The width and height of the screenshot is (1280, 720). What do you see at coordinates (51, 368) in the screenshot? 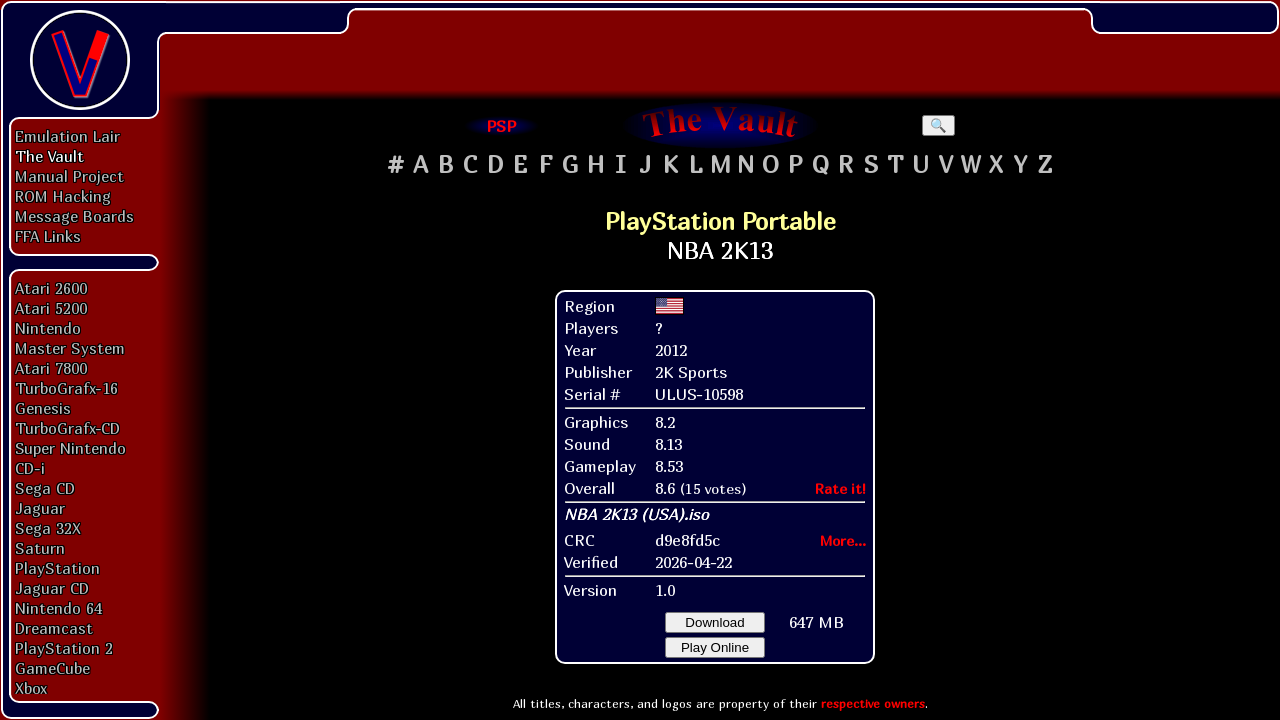
I see `Atari 7800` at bounding box center [51, 368].